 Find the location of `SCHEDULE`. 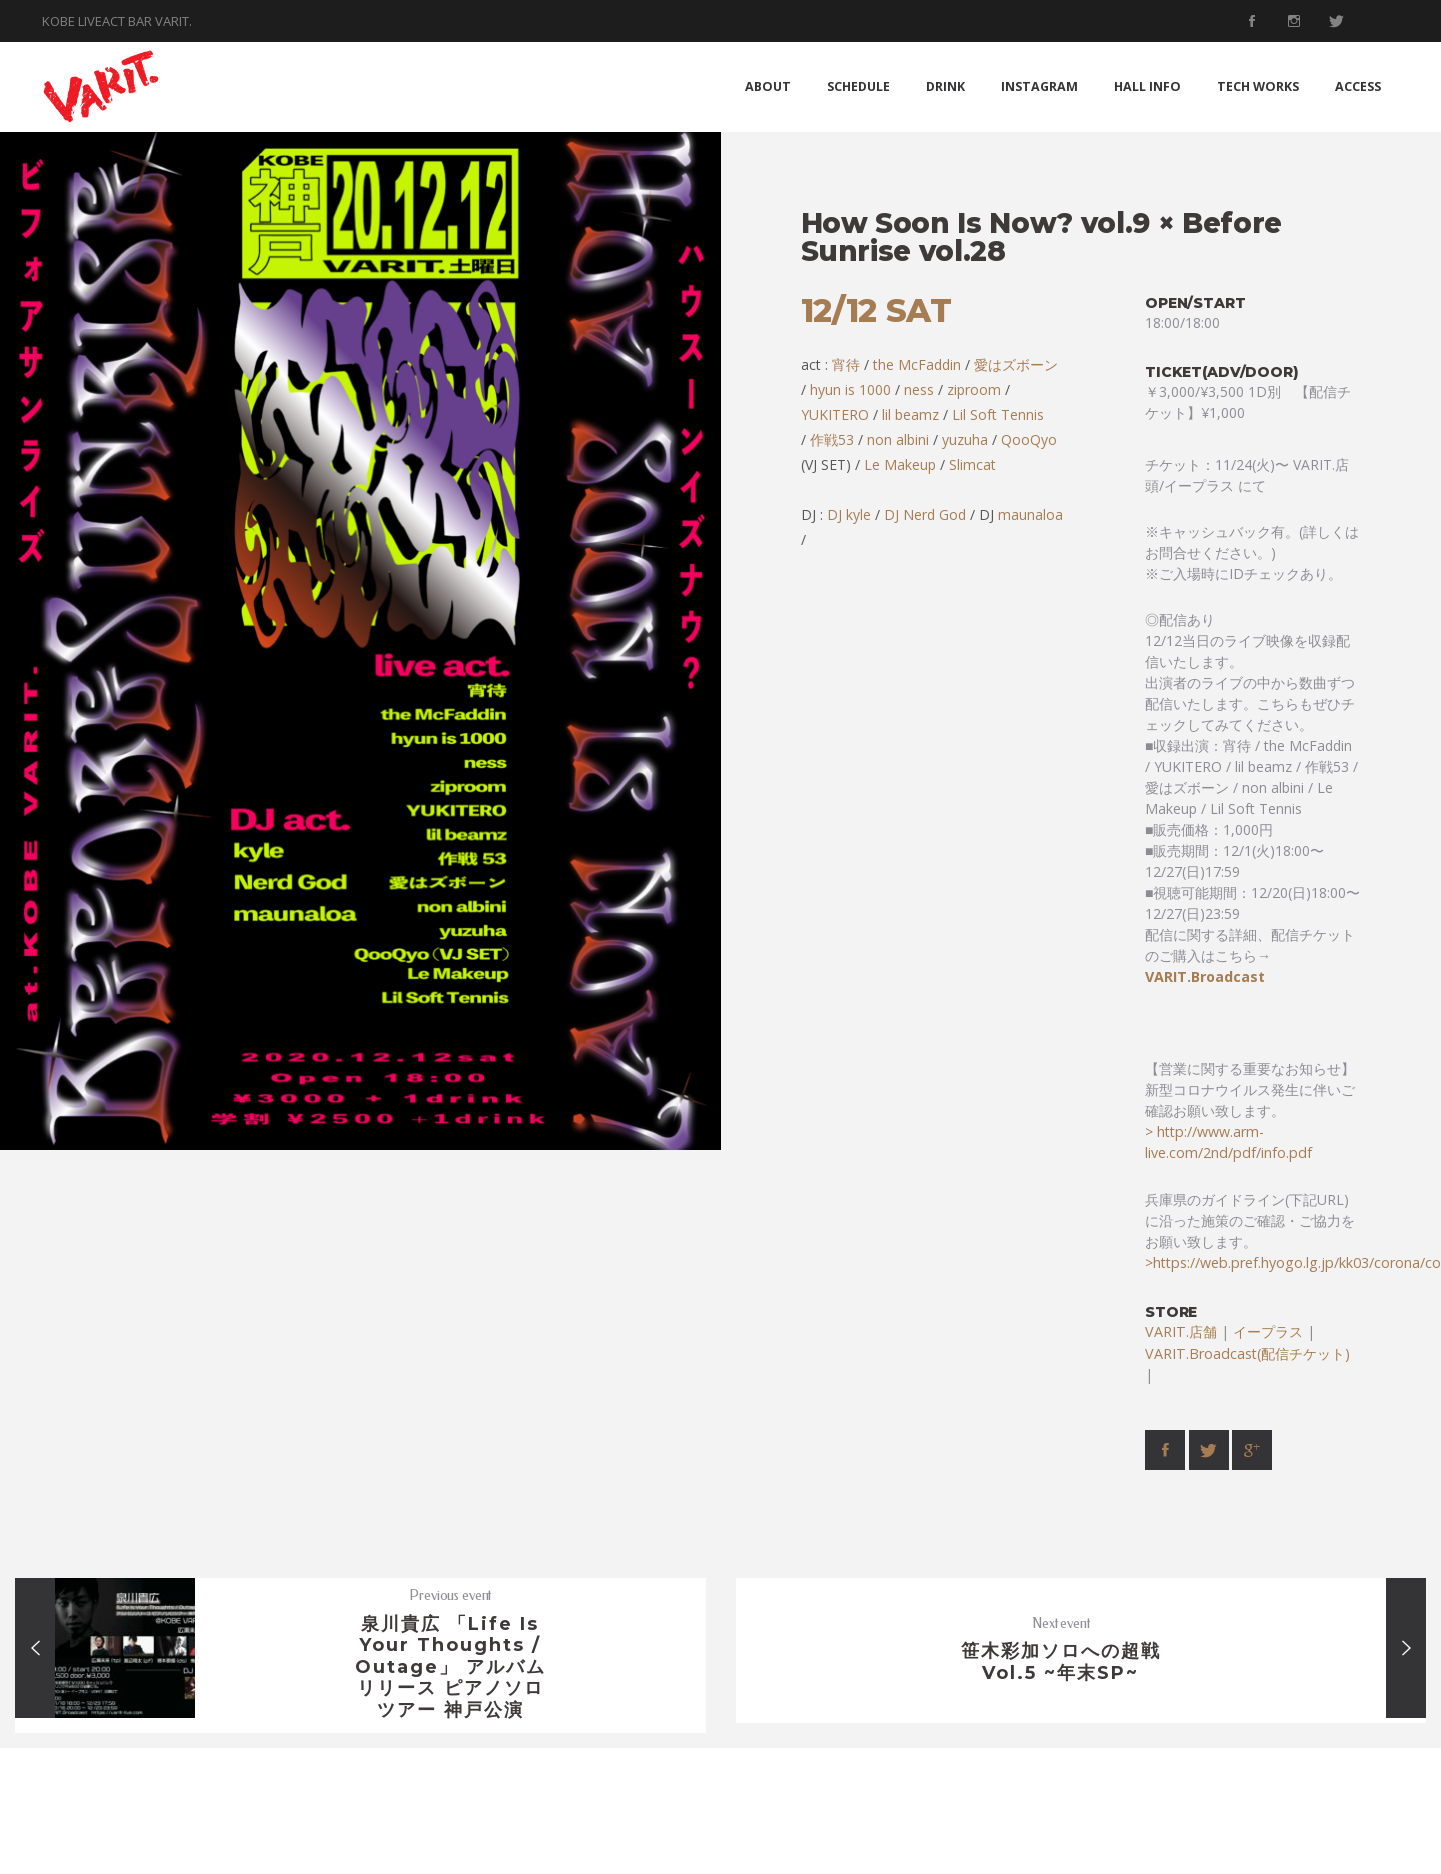

SCHEDULE is located at coordinates (858, 86).